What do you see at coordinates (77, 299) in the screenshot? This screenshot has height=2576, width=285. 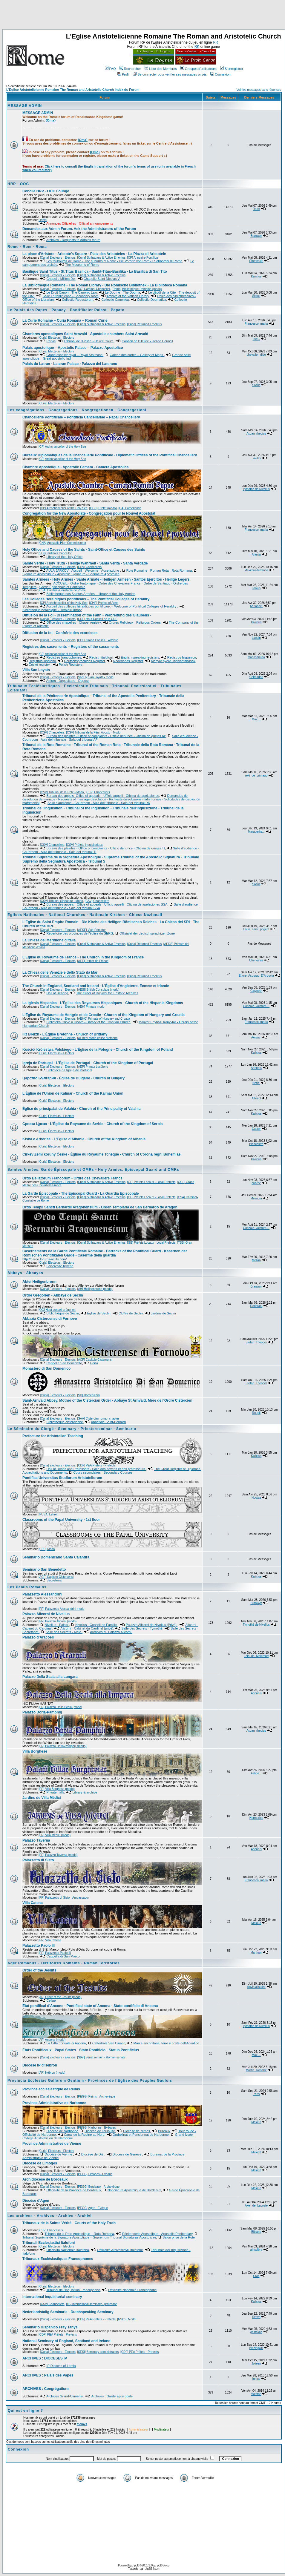 I see `Collectio Regestorum` at bounding box center [77, 299].